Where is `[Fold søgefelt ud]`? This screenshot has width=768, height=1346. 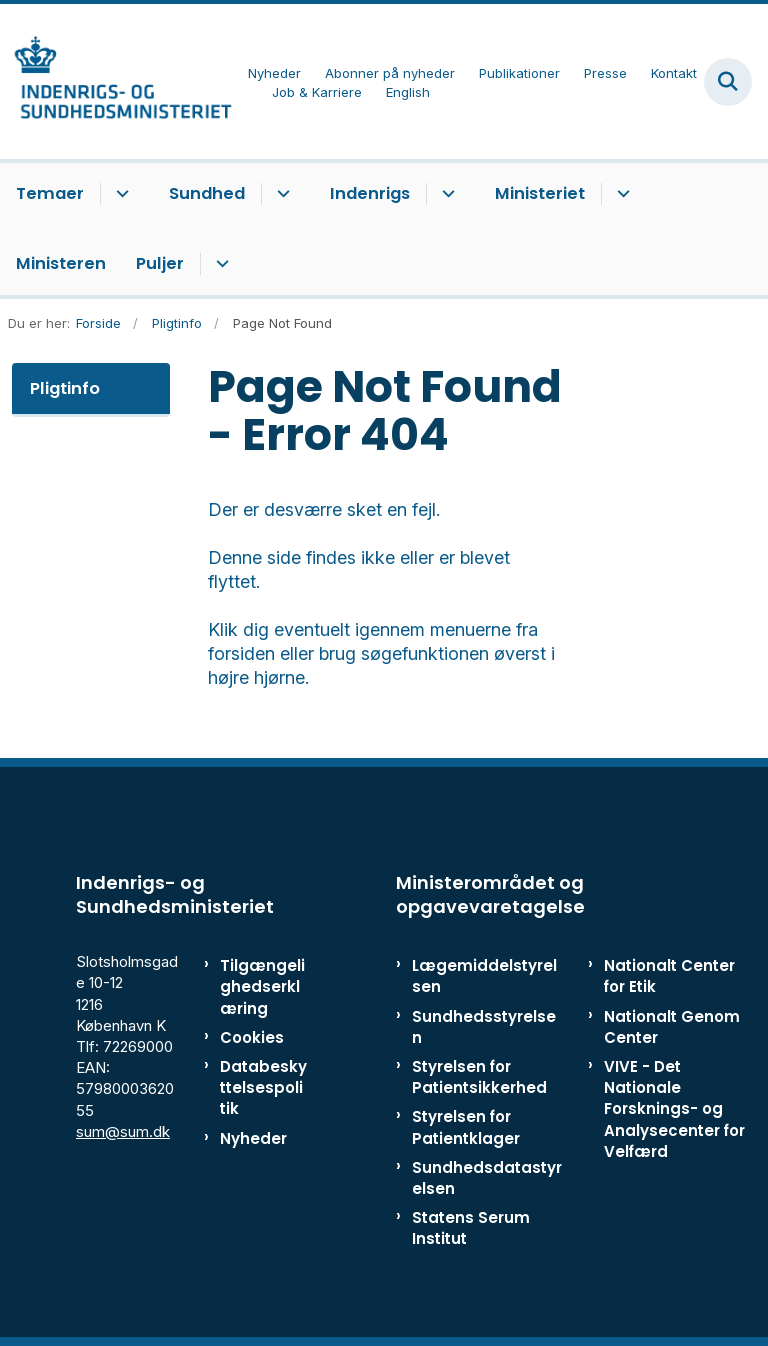 [Fold søgefelt ud] is located at coordinates (728, 82).